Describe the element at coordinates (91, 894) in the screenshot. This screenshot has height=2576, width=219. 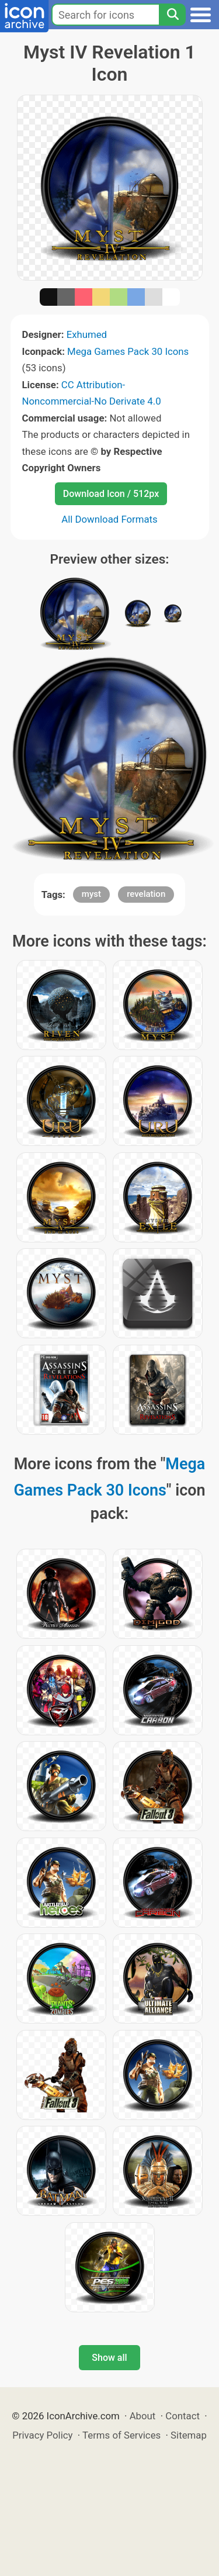
I see `myst` at that location.